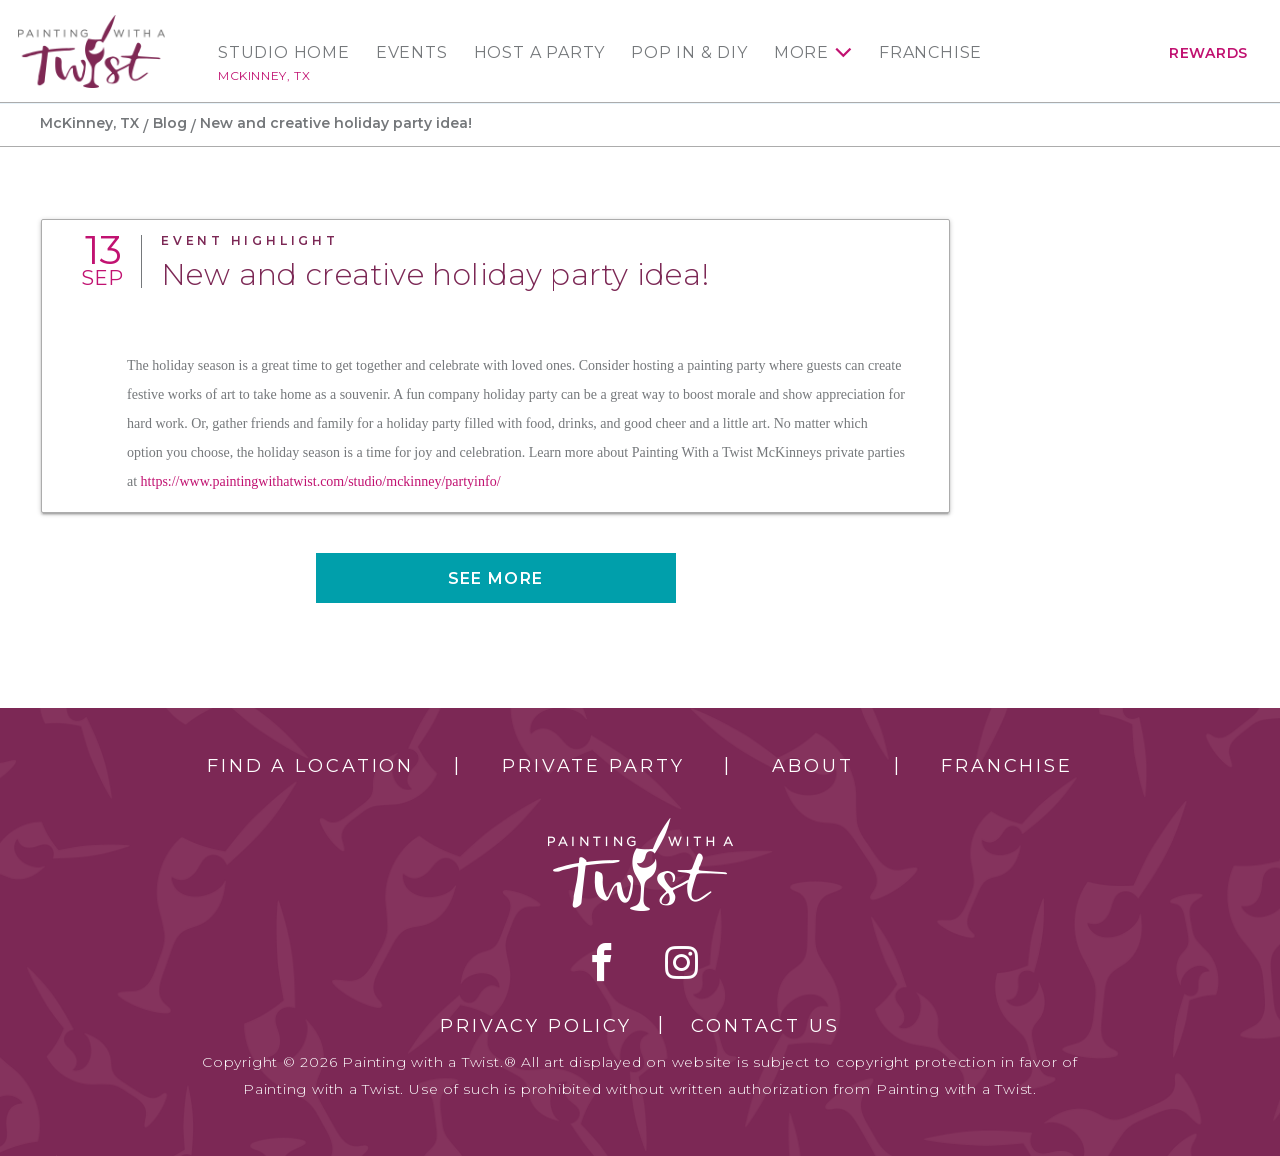 The height and width of the screenshot is (1156, 1280). What do you see at coordinates (495, 578) in the screenshot?
I see `See more` at bounding box center [495, 578].